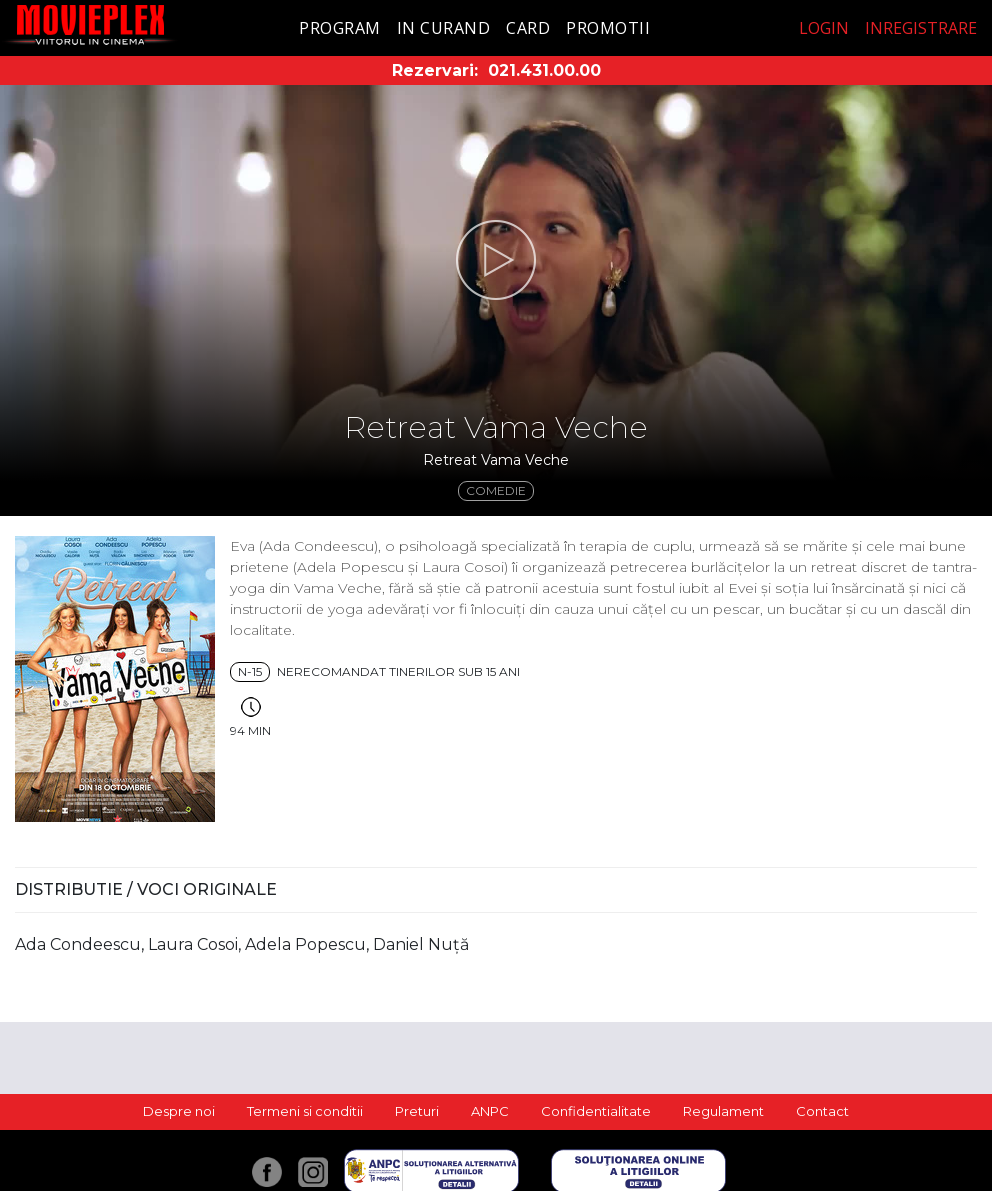 This screenshot has height=1191, width=992. What do you see at coordinates (90, 24) in the screenshot?
I see `Movieplex` at bounding box center [90, 24].